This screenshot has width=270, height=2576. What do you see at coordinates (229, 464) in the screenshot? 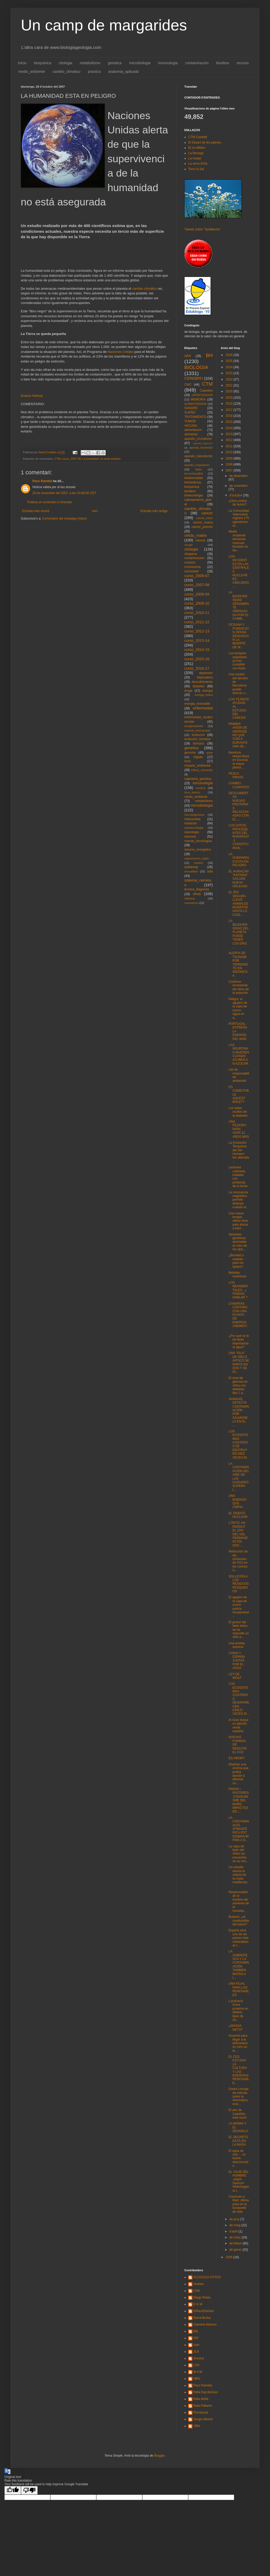
I see `2008` at bounding box center [229, 464].